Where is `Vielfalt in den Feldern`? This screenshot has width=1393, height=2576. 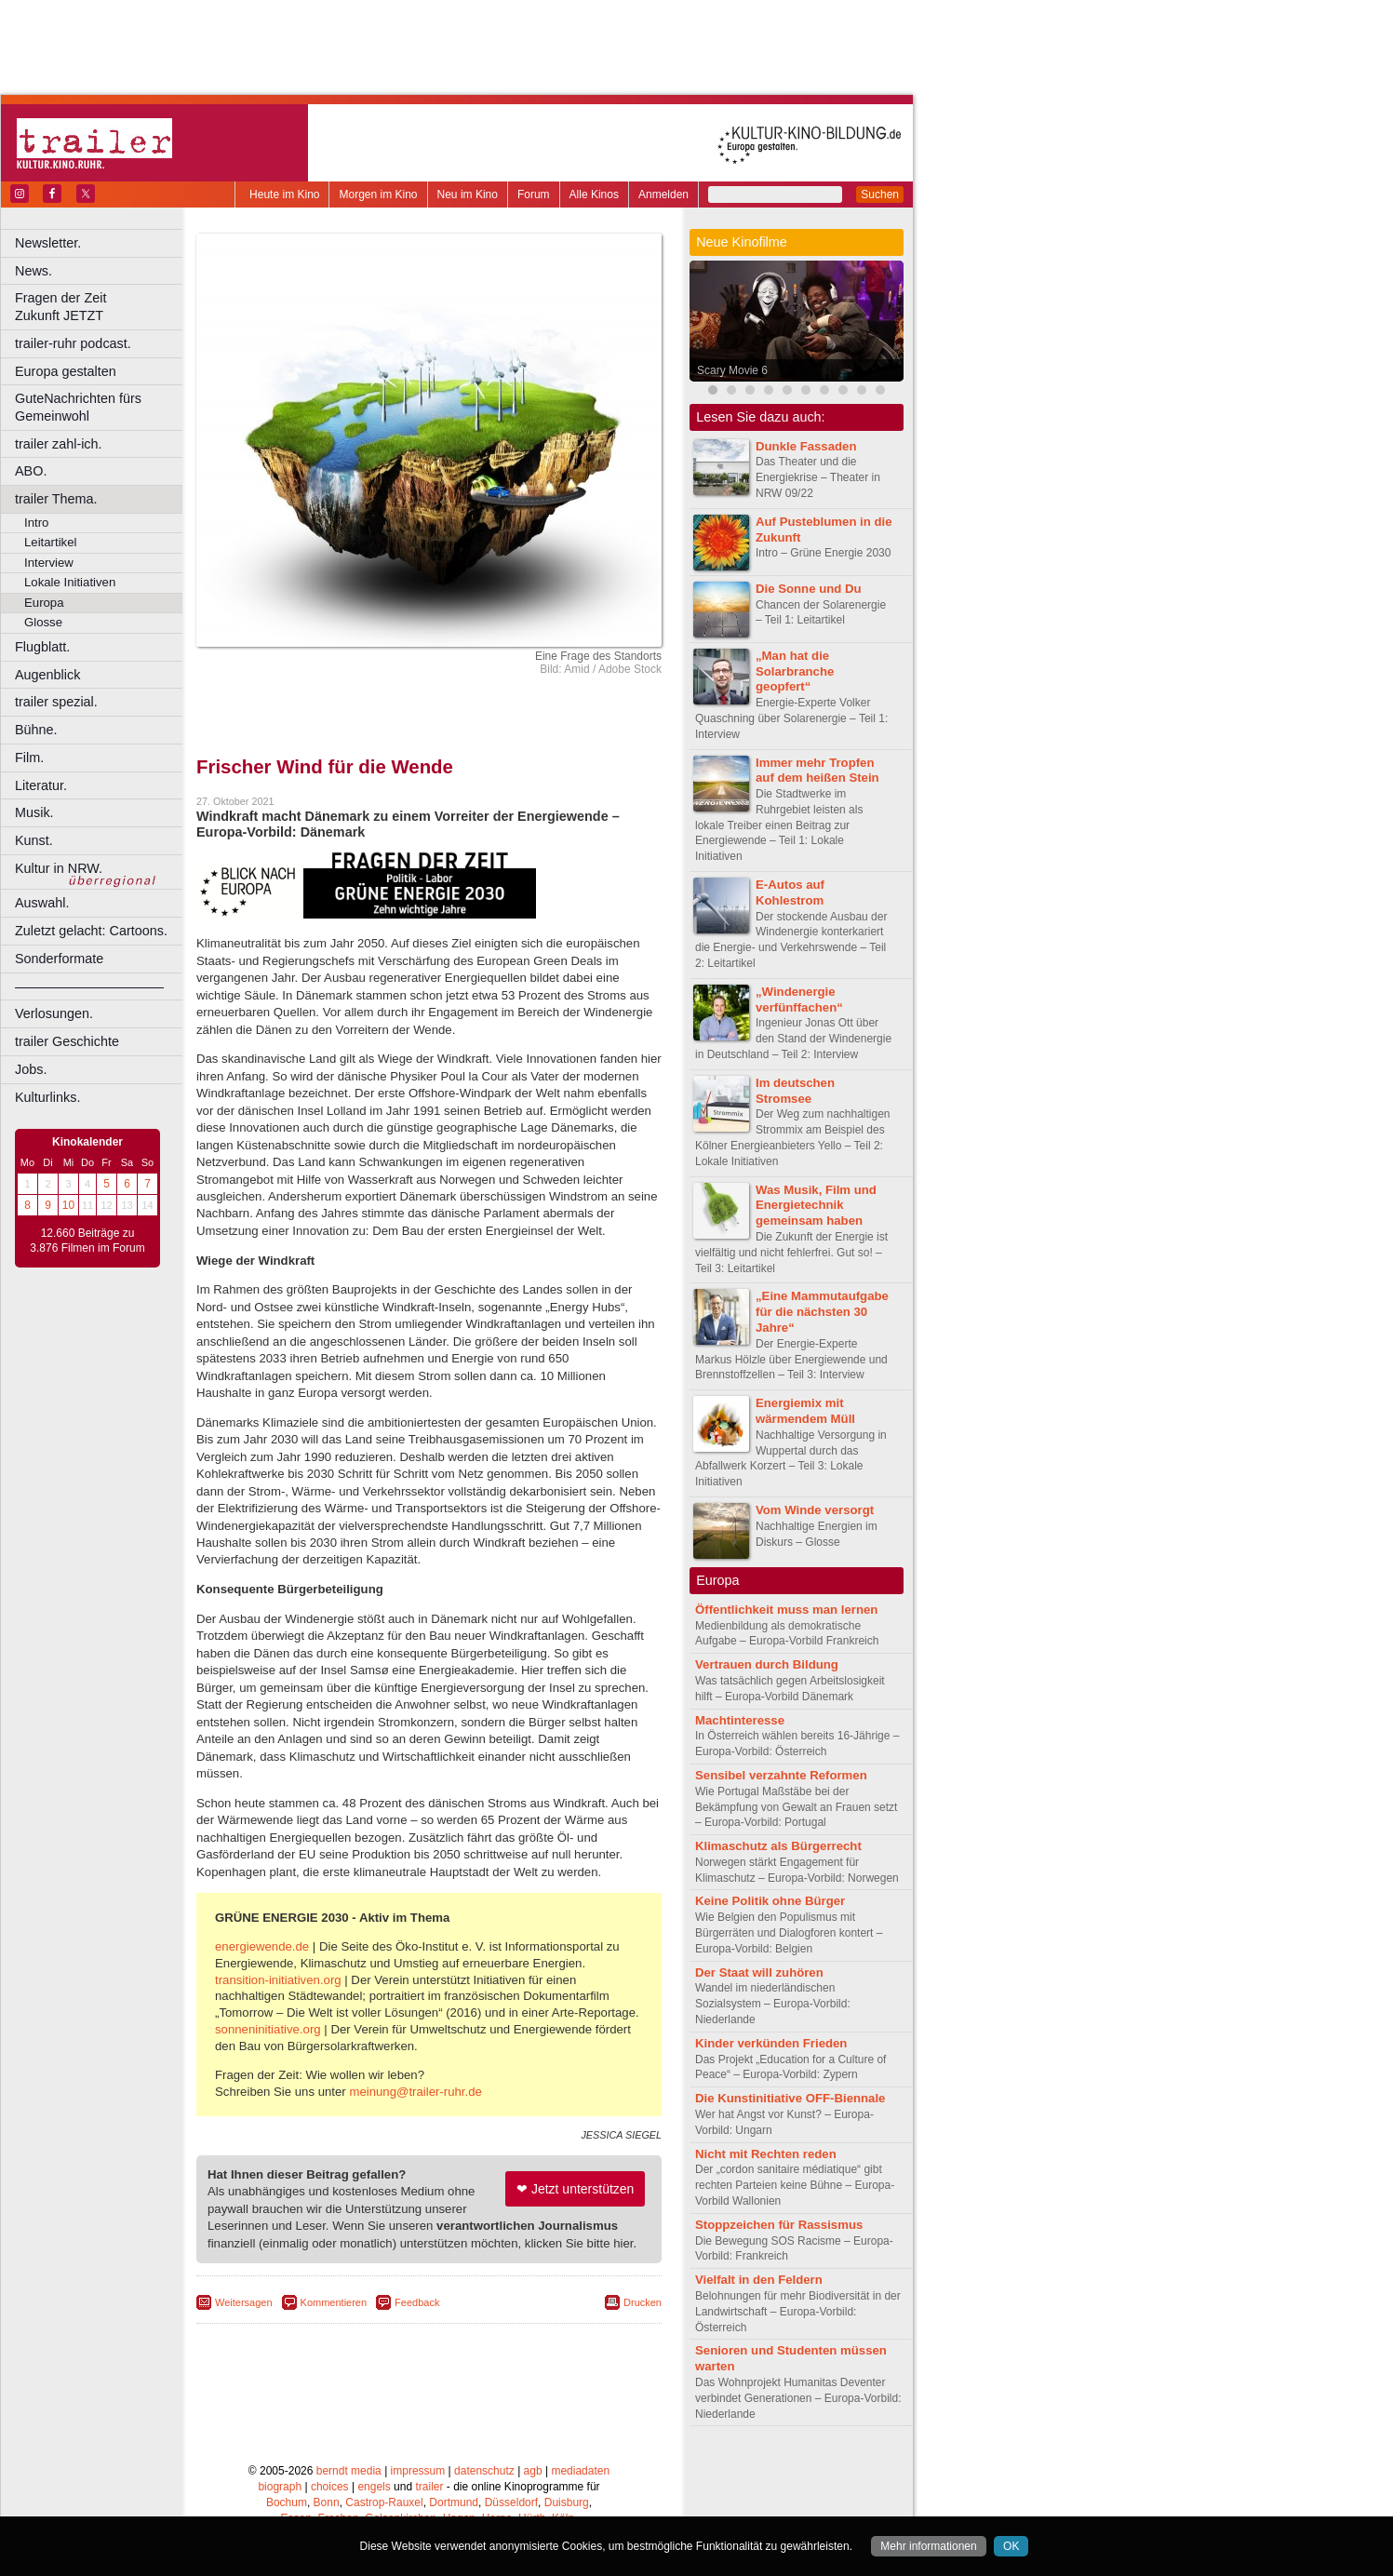
Vielfalt in den Feldern is located at coordinates (759, 2280).